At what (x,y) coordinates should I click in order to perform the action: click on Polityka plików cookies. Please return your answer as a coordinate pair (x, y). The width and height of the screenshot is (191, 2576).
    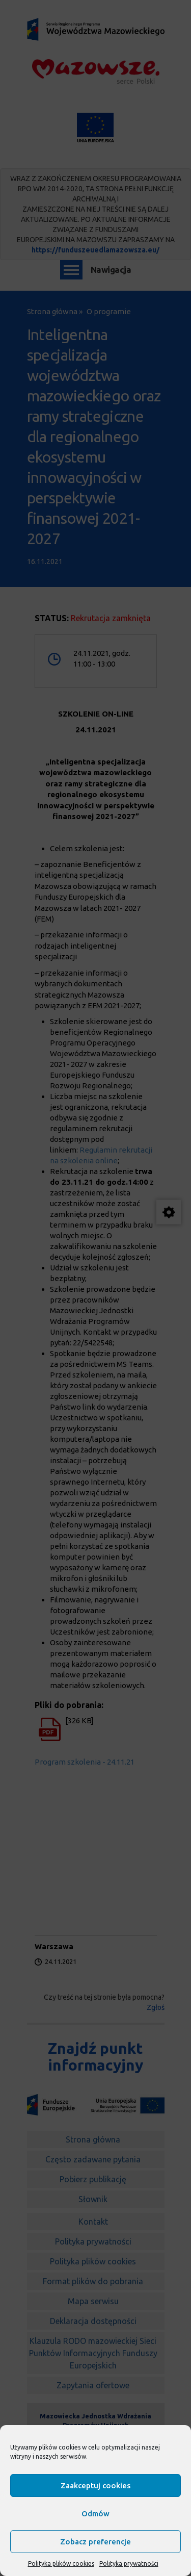
    Looking at the image, I should click on (61, 2563).